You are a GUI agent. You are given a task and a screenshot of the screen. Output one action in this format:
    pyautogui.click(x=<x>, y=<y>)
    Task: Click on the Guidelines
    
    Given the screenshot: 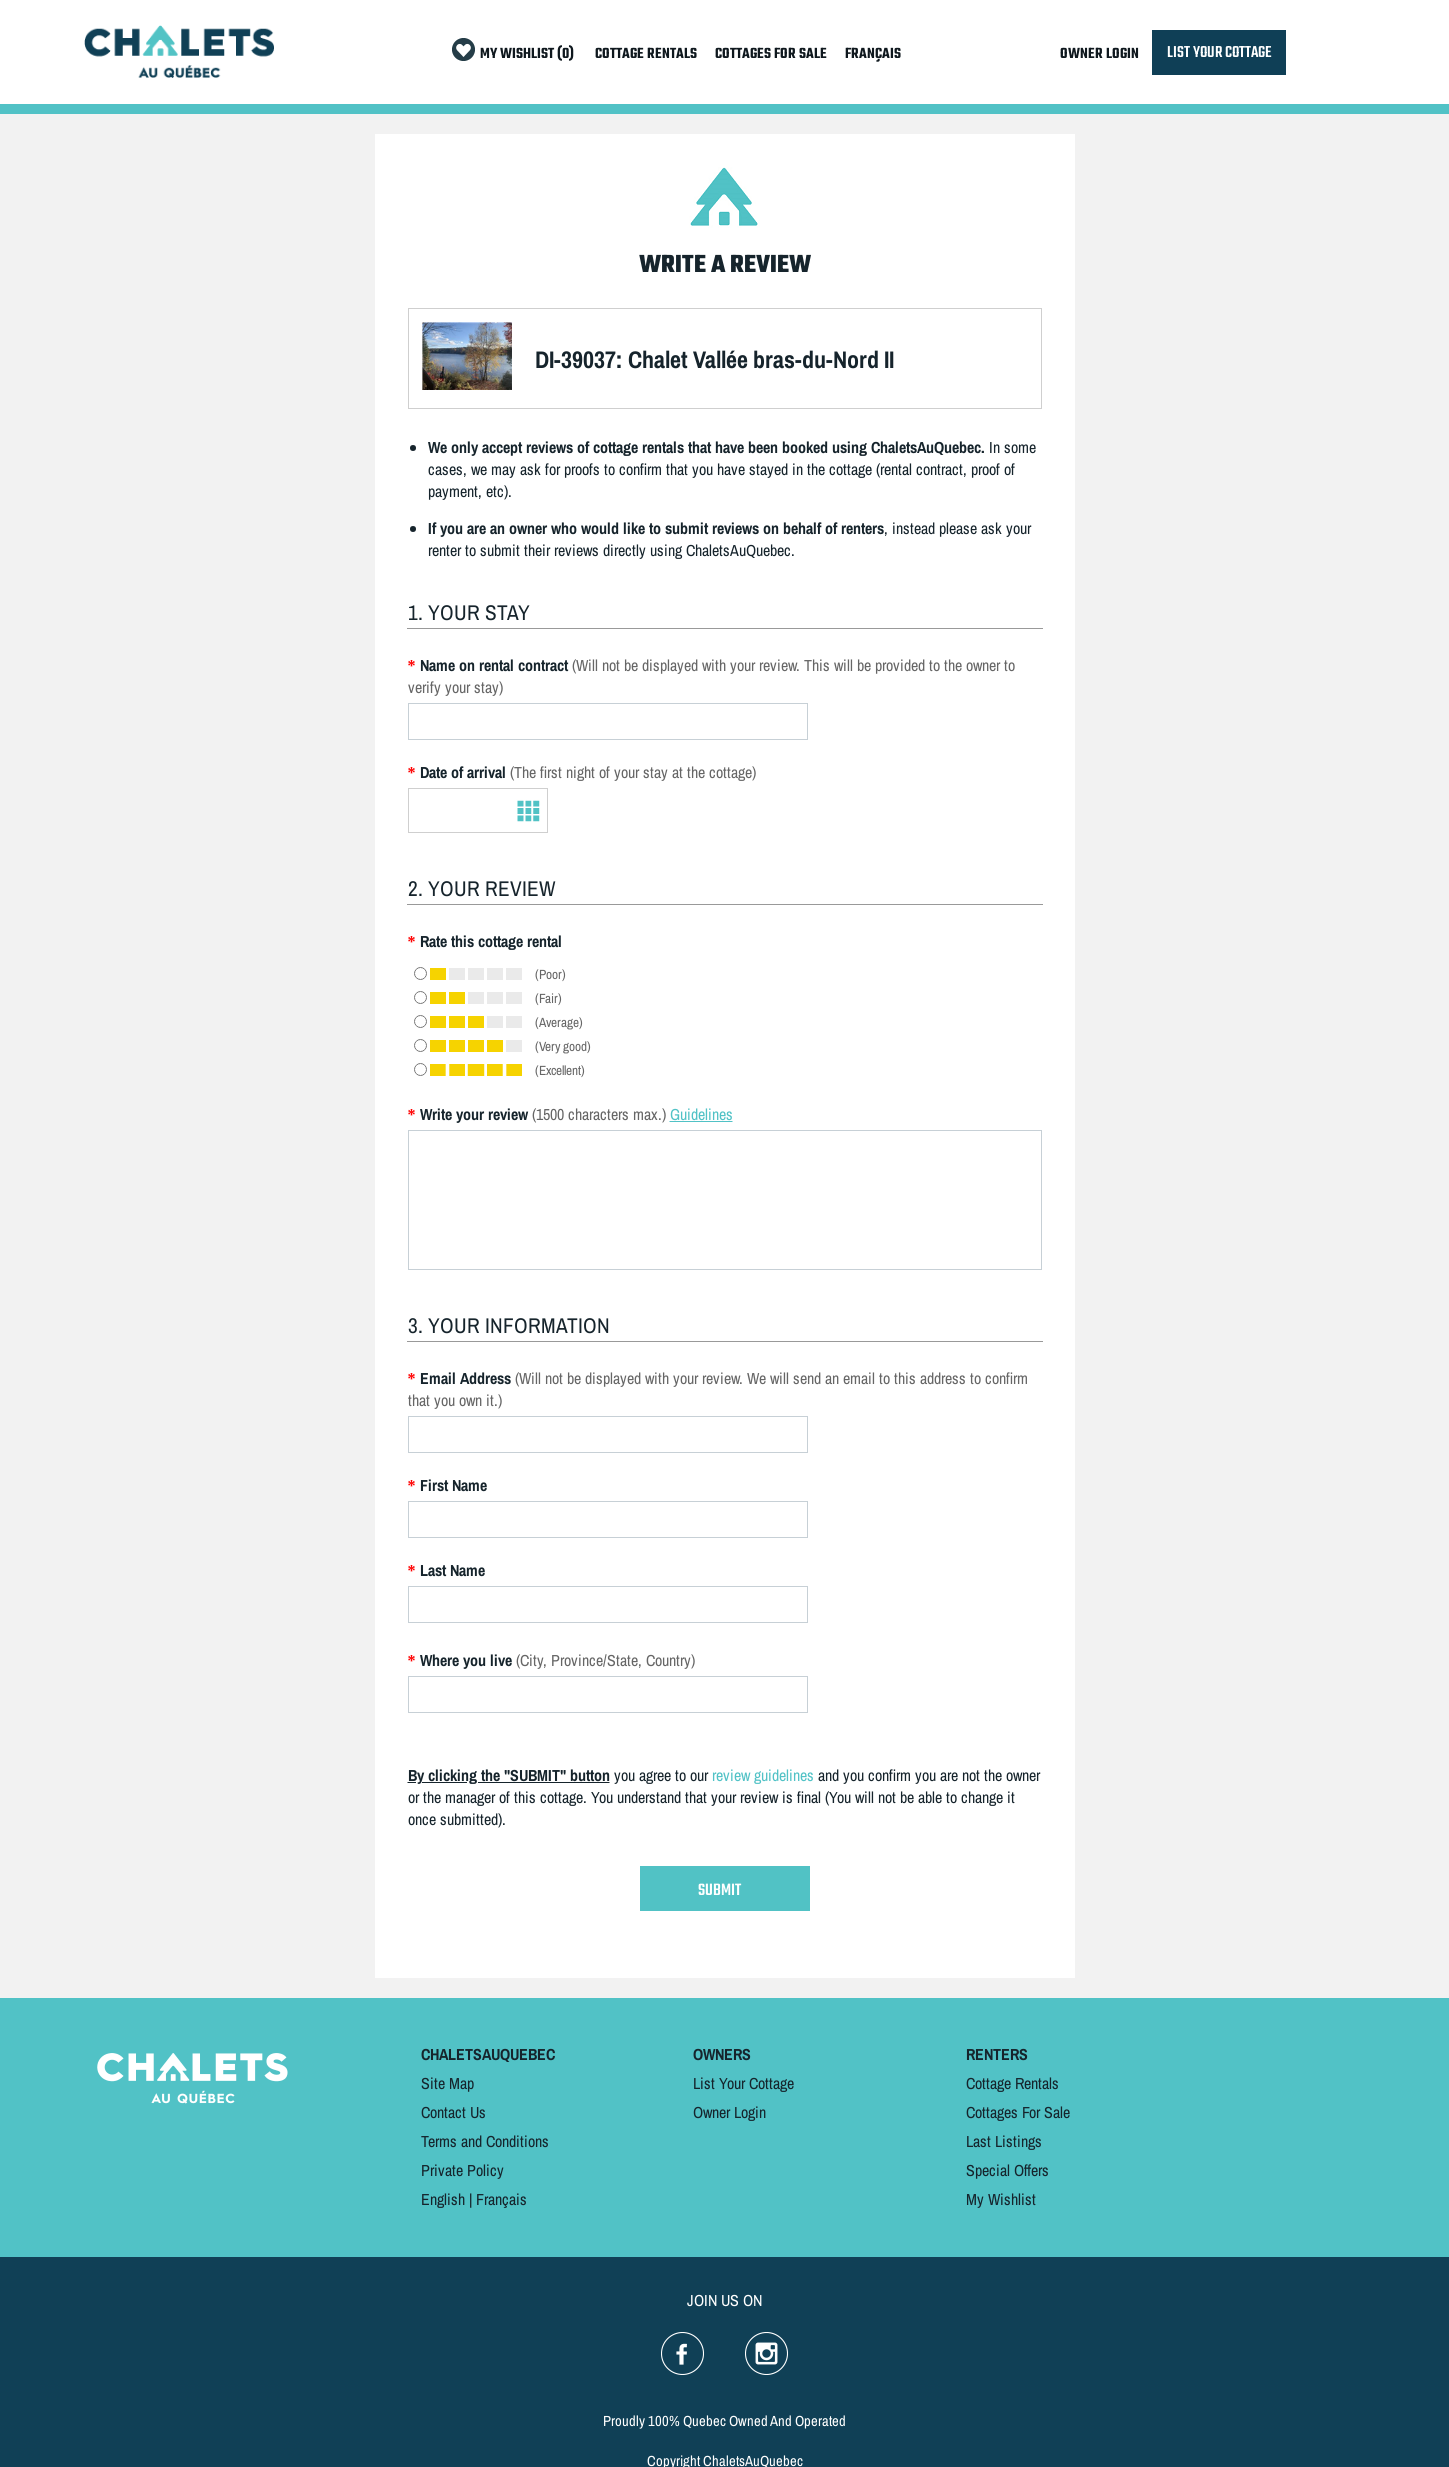 What is the action you would take?
    pyautogui.click(x=701, y=1114)
    